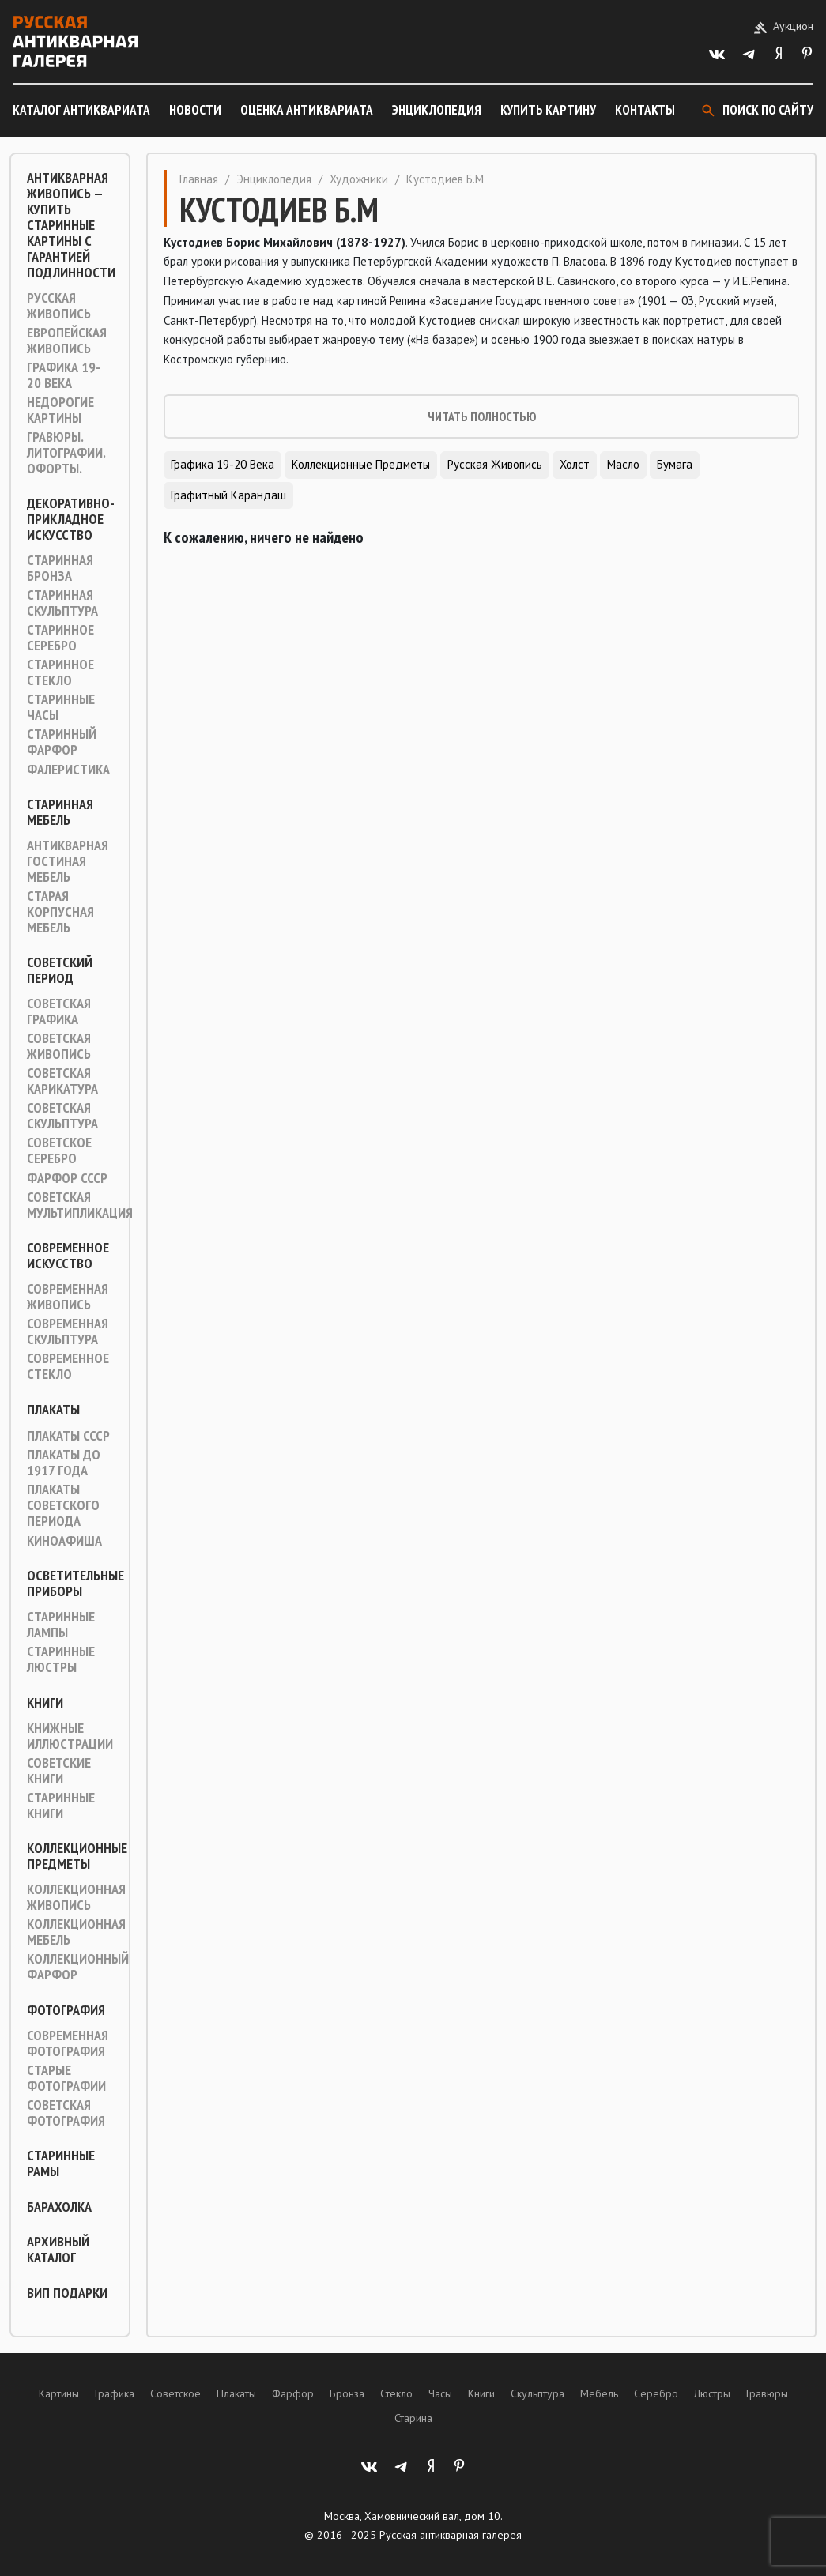 This screenshot has height=2576, width=826. What do you see at coordinates (413, 2418) in the screenshot?
I see `Старина` at bounding box center [413, 2418].